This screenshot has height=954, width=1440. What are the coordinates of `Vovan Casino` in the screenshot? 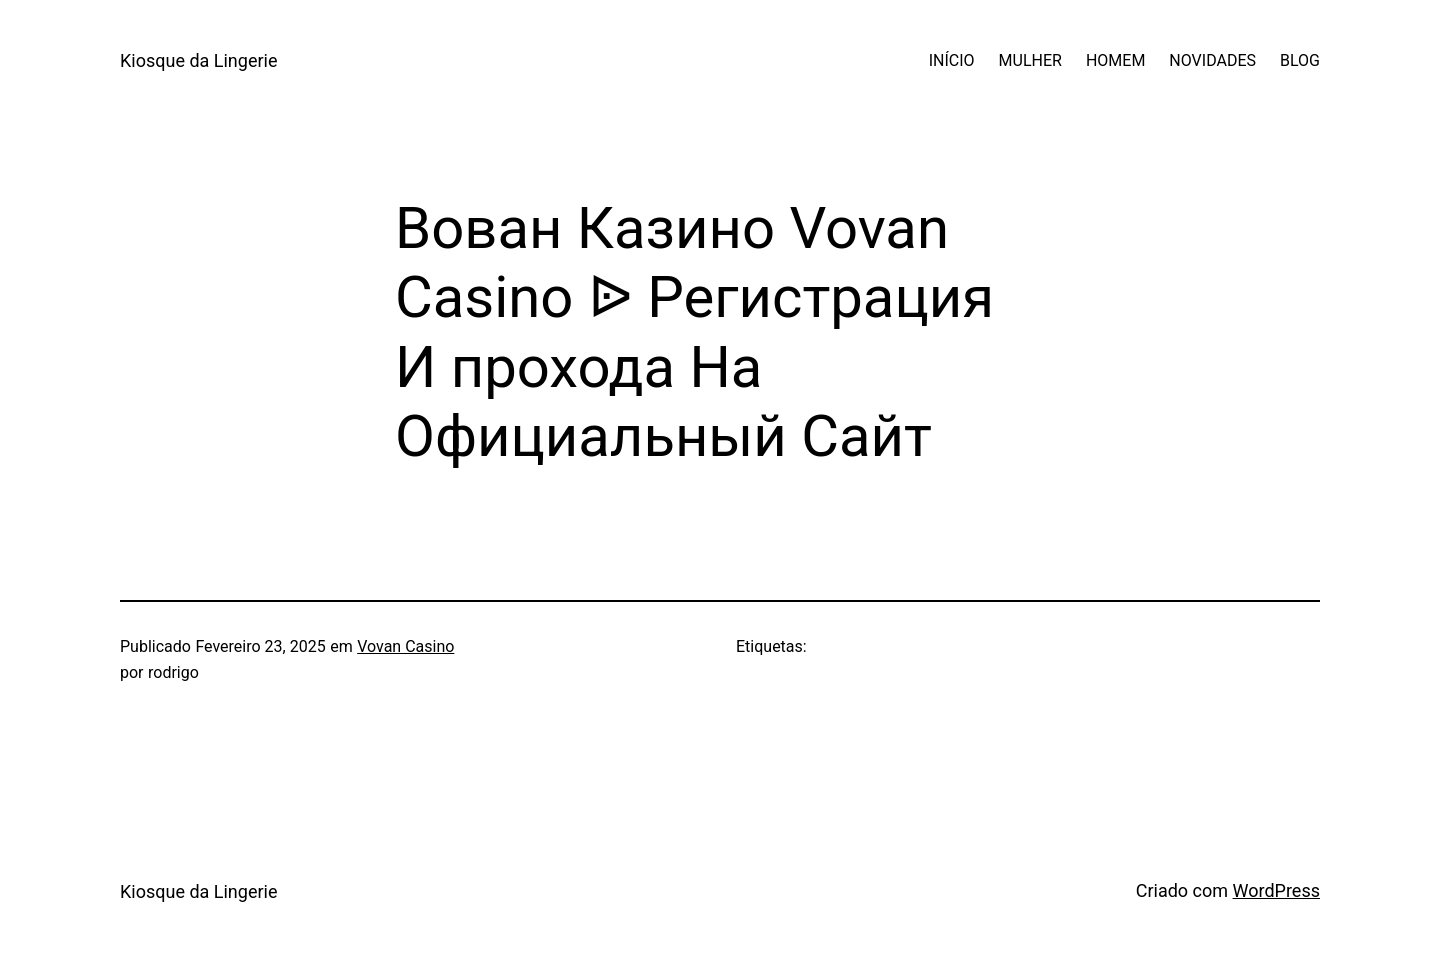 It's located at (405, 646).